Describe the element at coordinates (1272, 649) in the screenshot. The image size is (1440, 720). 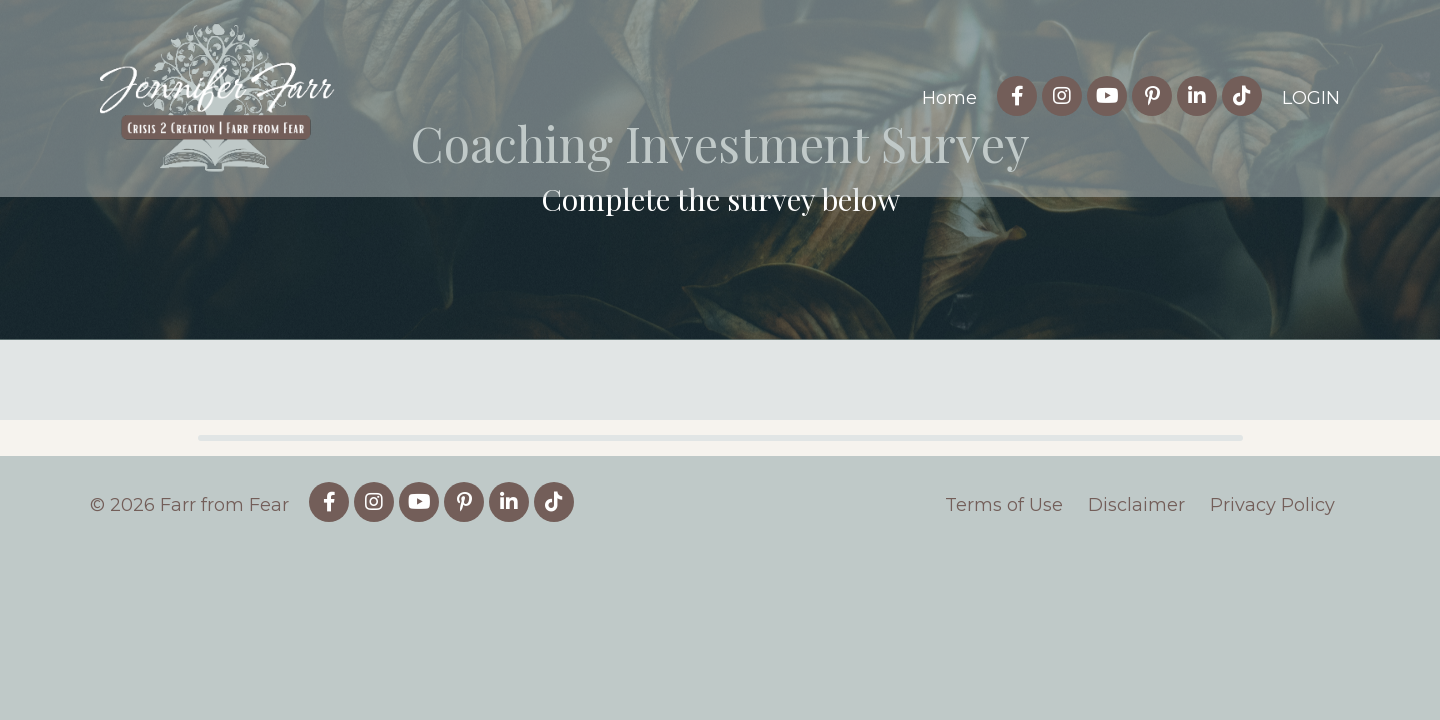
I see `Privacy Policy` at that location.